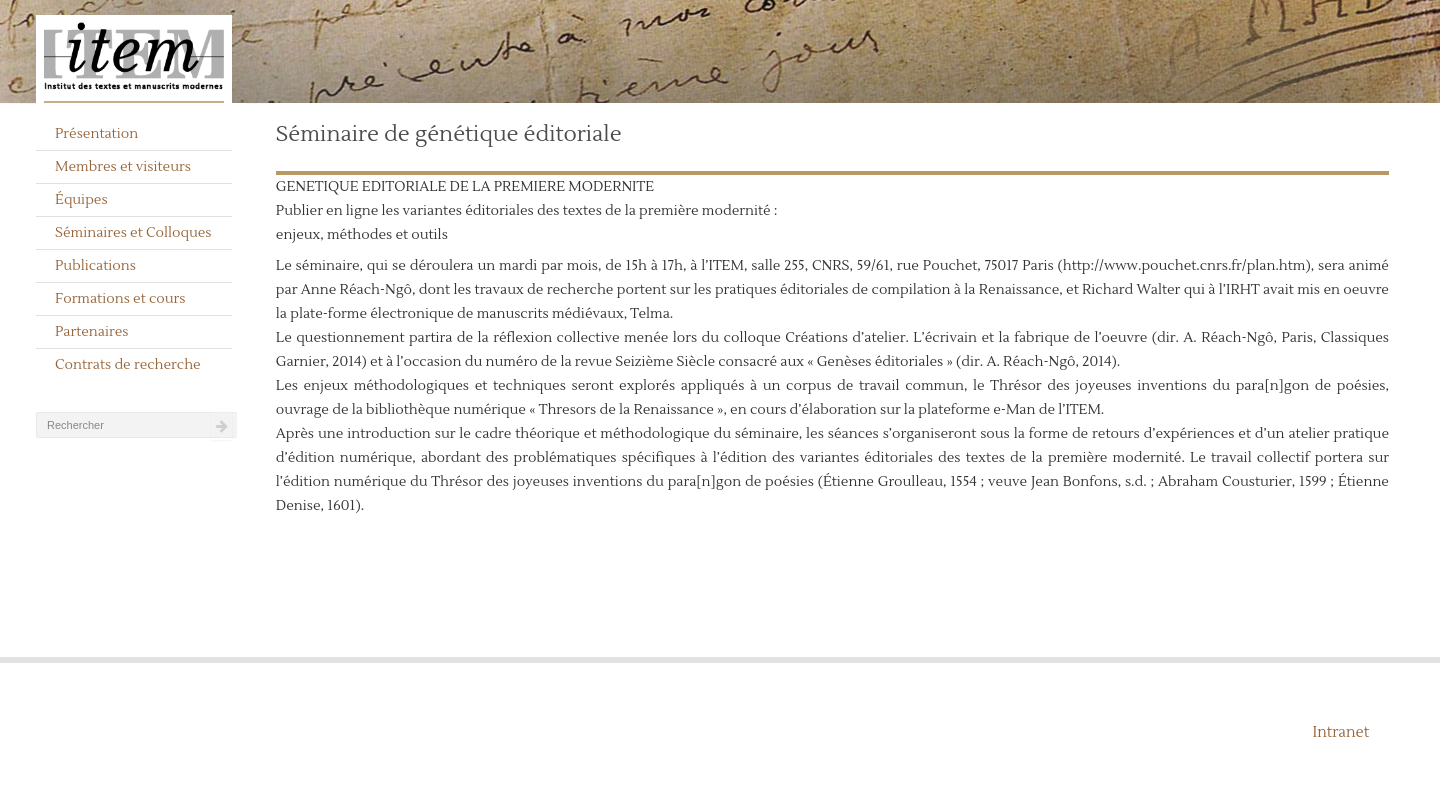 The height and width of the screenshot is (812, 1440). Describe the element at coordinates (95, 266) in the screenshot. I see `Publications` at that location.